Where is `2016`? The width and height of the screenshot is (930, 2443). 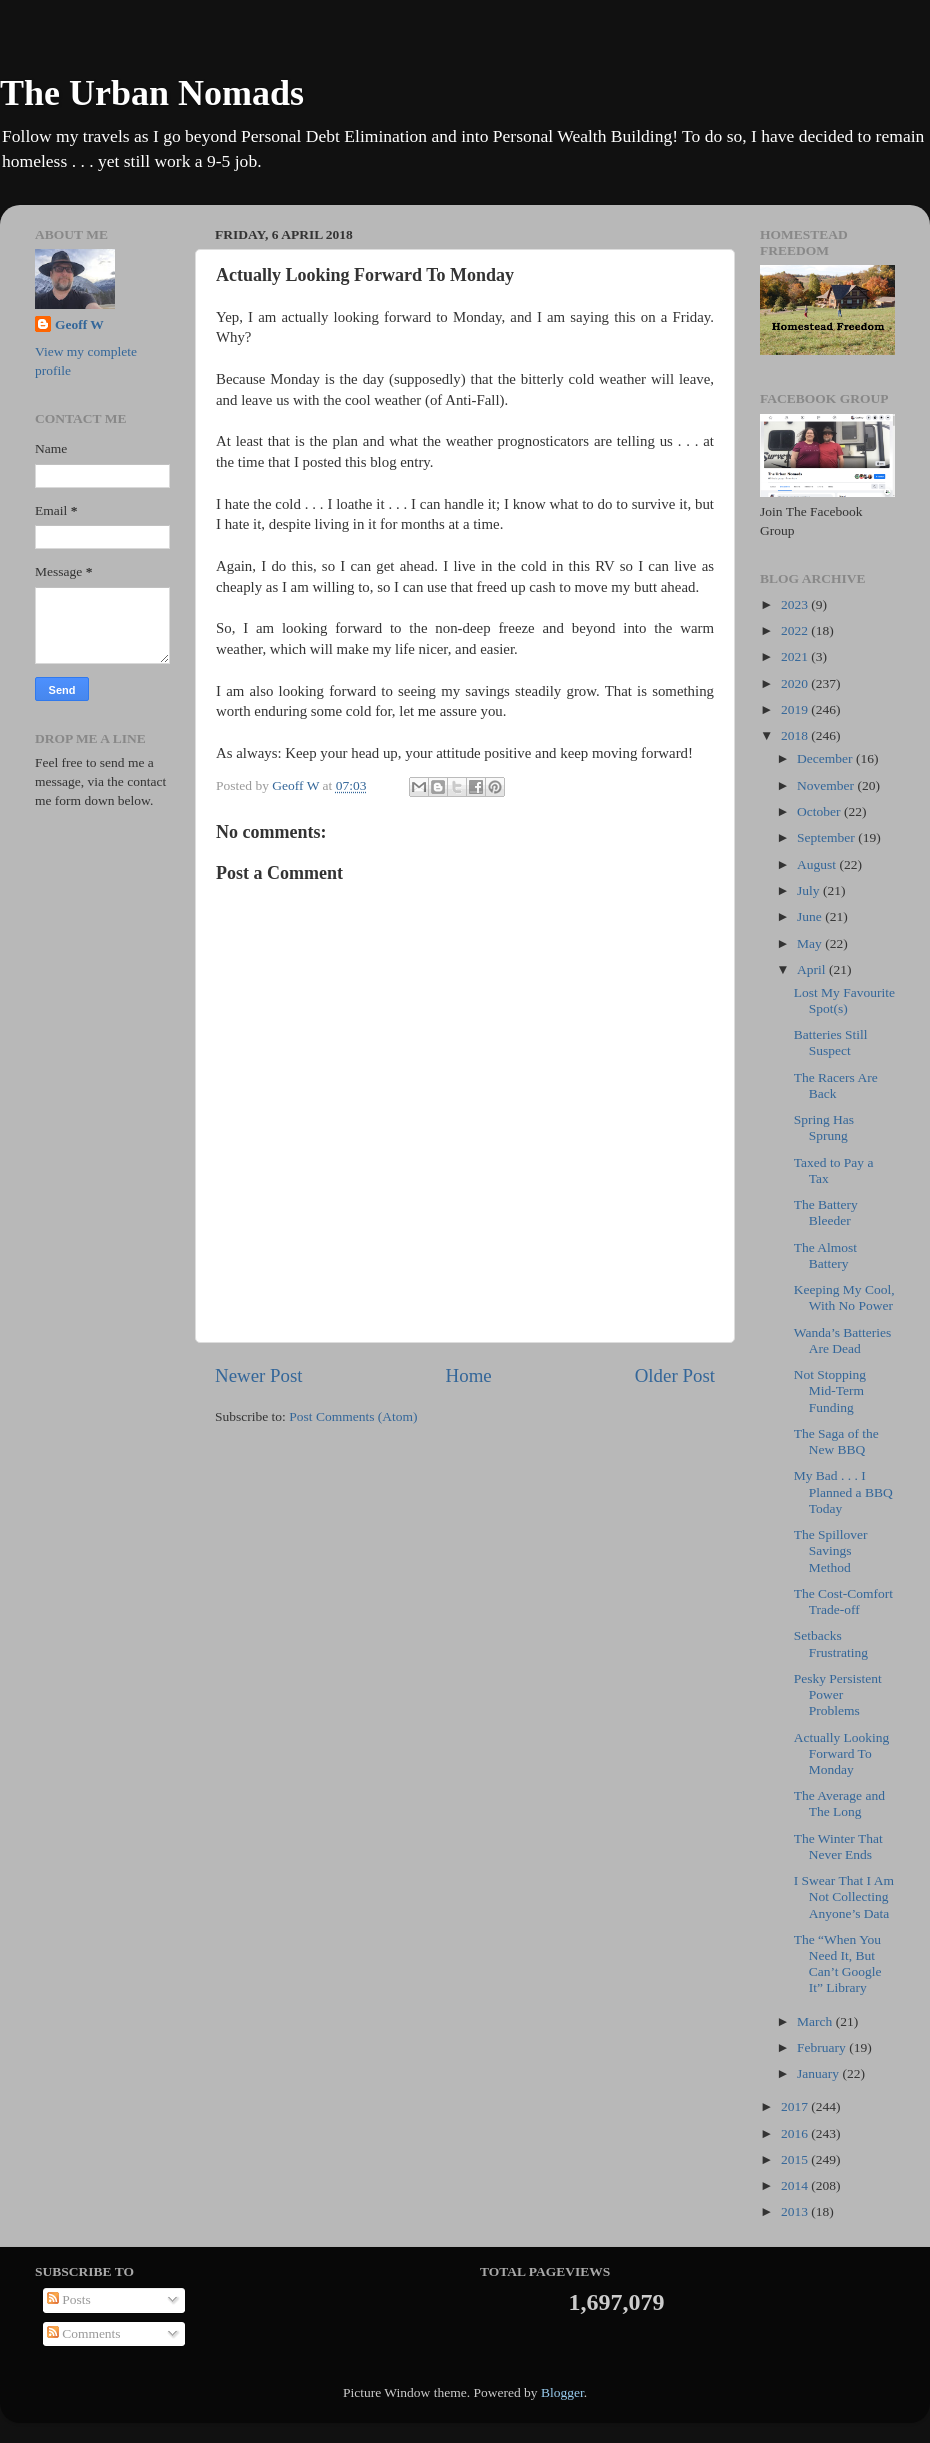
2016 is located at coordinates (796, 2133).